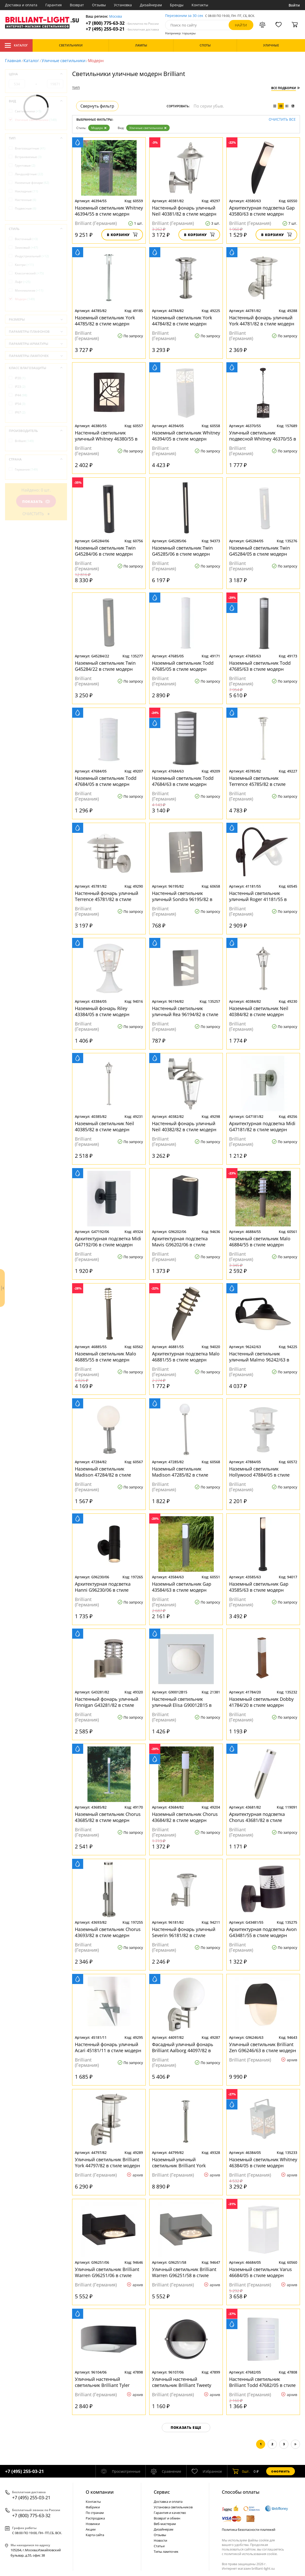  What do you see at coordinates (184, 16) in the screenshot?
I see `Перезвоним за 30 сек` at bounding box center [184, 16].